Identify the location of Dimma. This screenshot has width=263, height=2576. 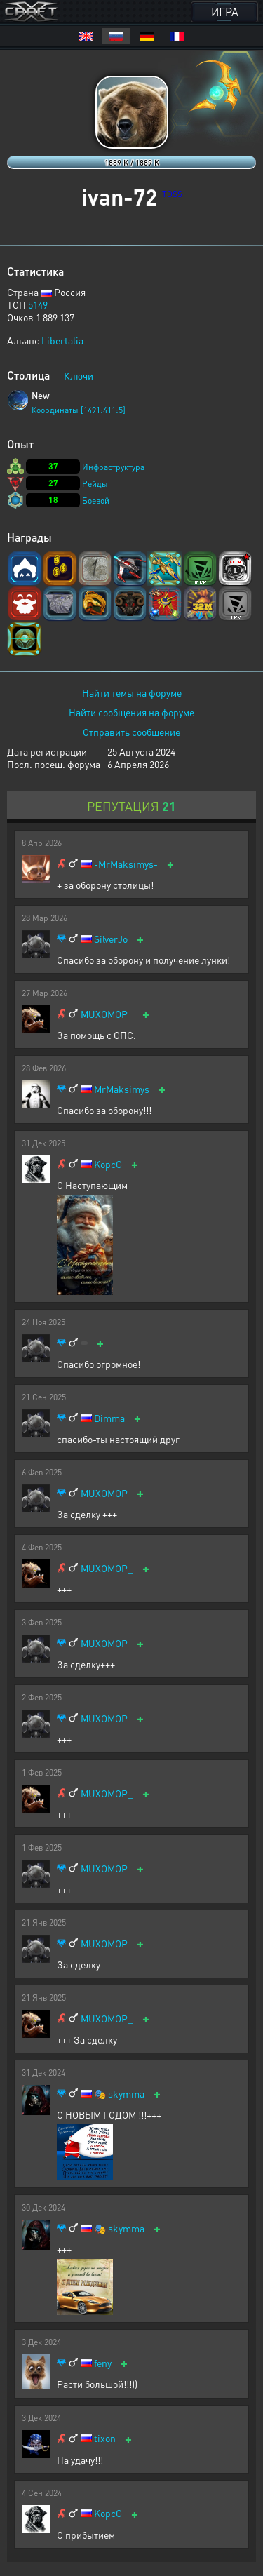
(109, 1418).